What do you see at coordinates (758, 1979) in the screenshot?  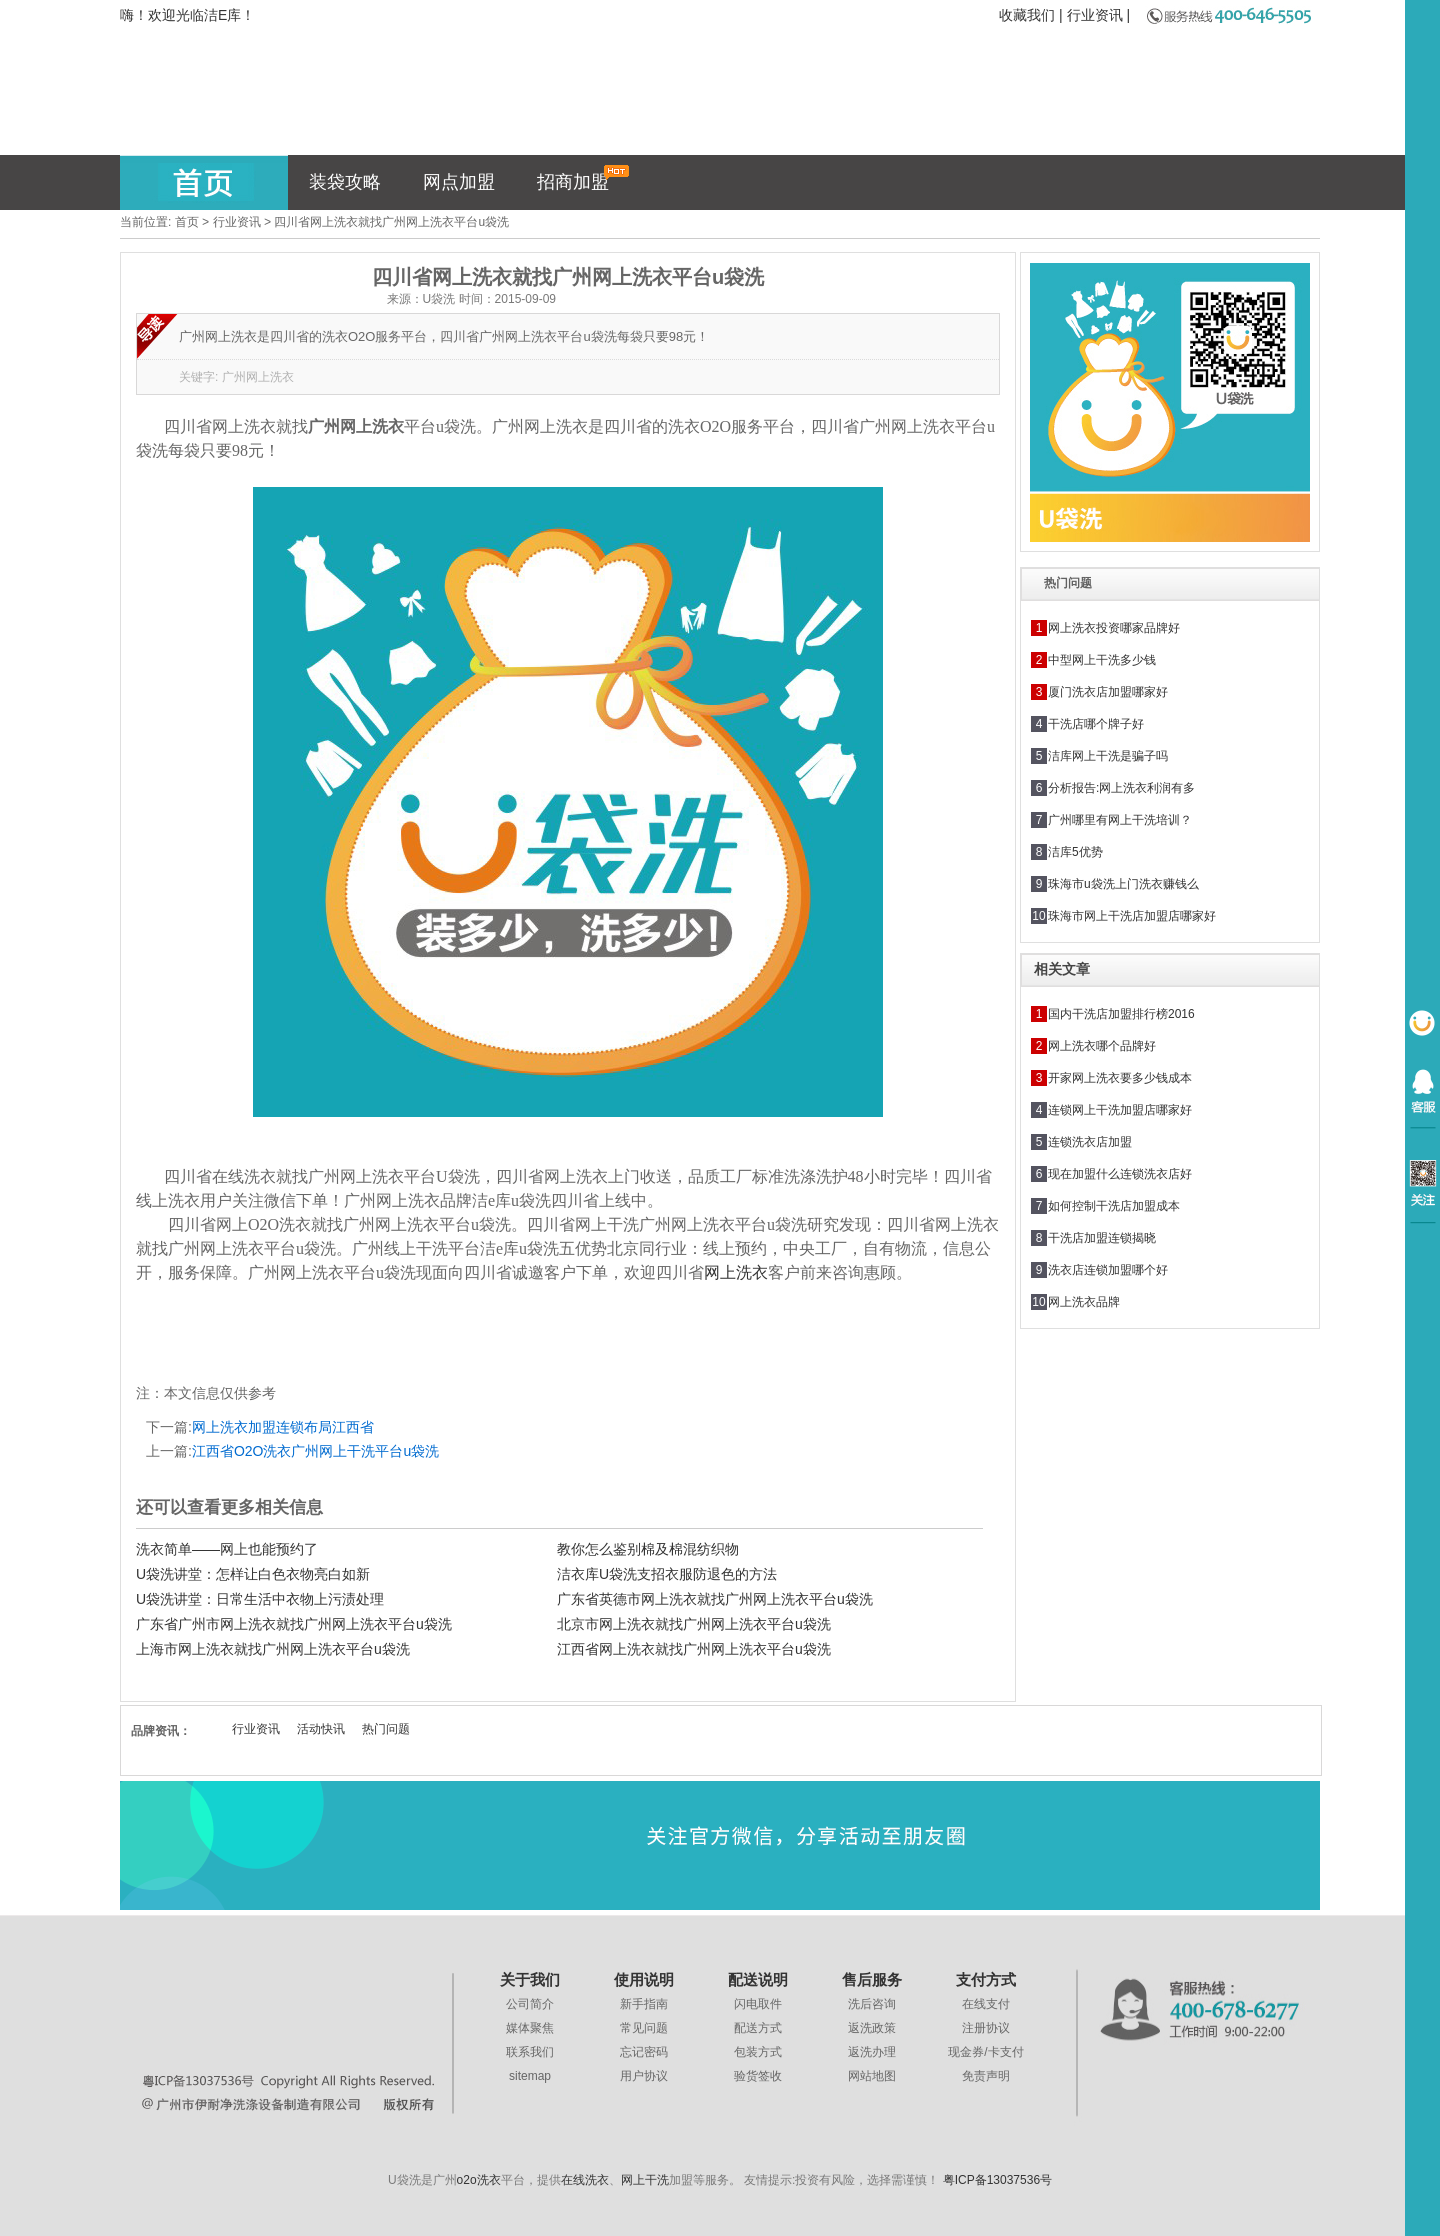 I see `配送说明` at bounding box center [758, 1979].